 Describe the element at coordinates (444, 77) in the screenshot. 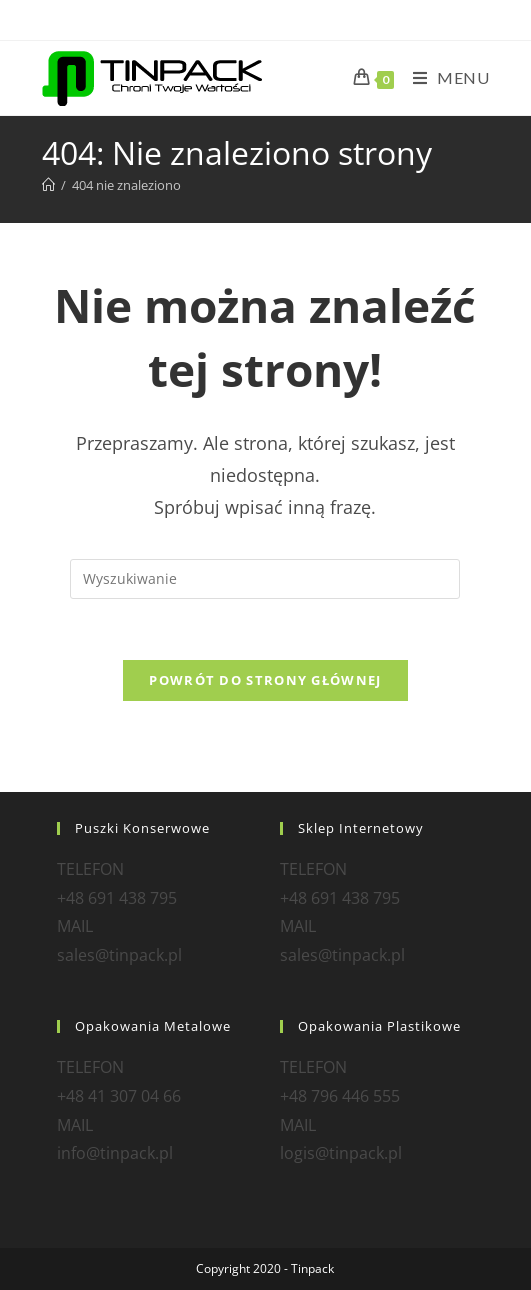

I see `[Mobile Menu]` at that location.